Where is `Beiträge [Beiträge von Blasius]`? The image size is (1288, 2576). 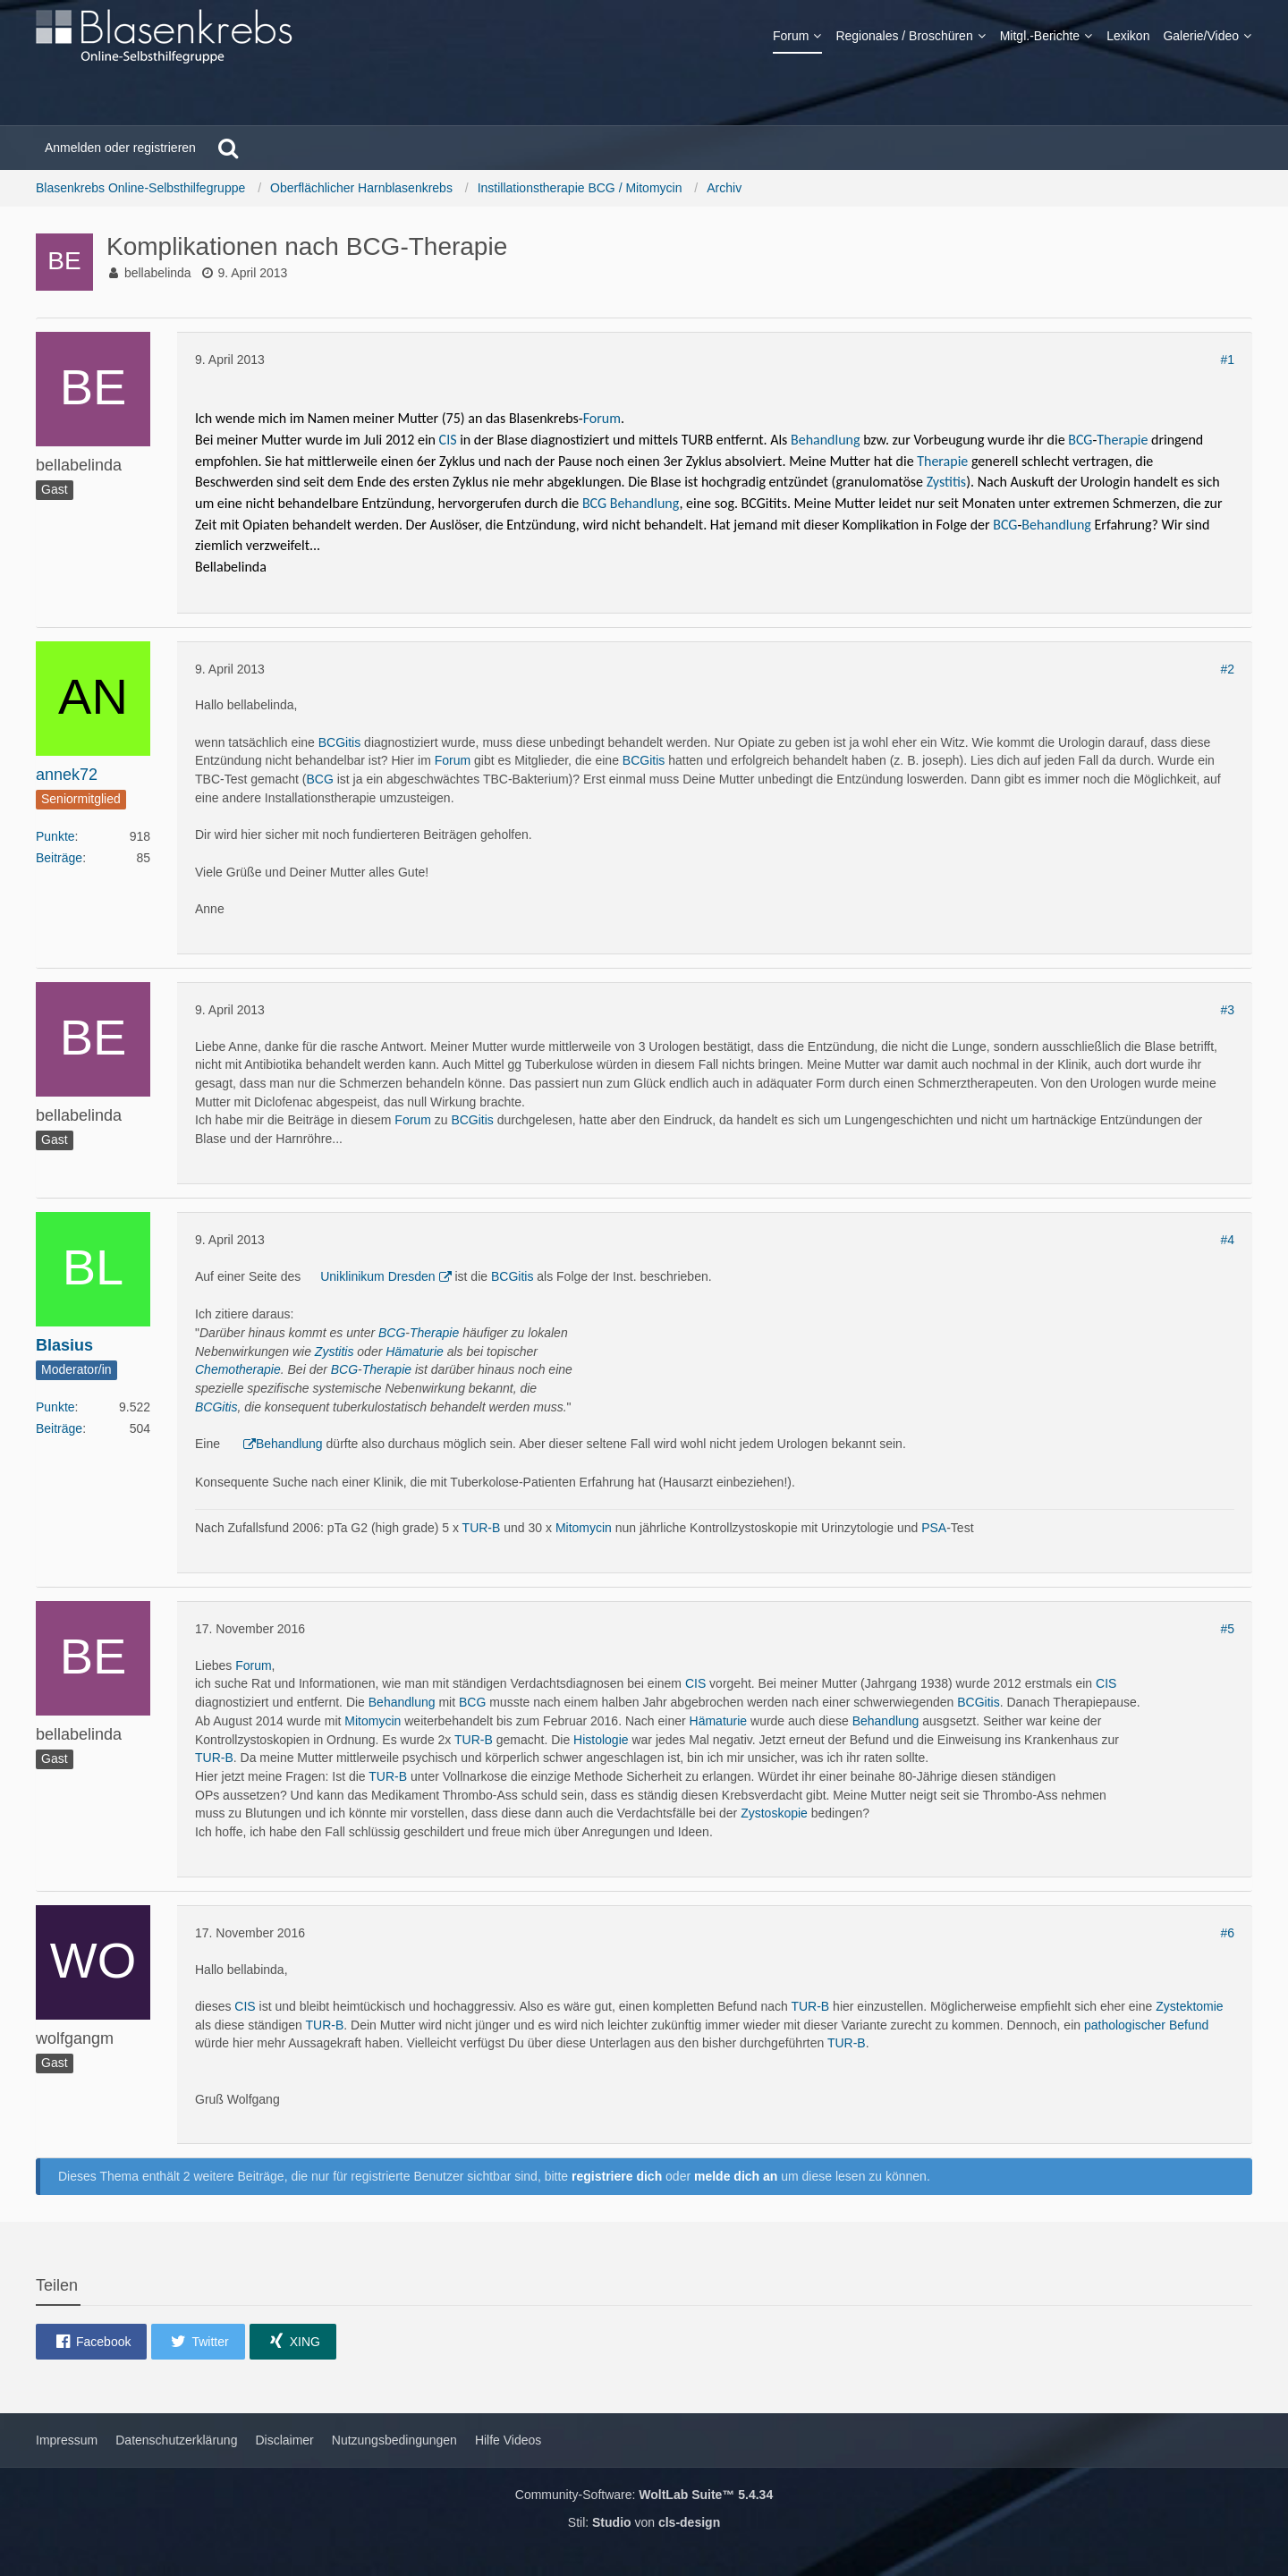
Beiträge [Beiträge von Blasius] is located at coordinates (59, 1428).